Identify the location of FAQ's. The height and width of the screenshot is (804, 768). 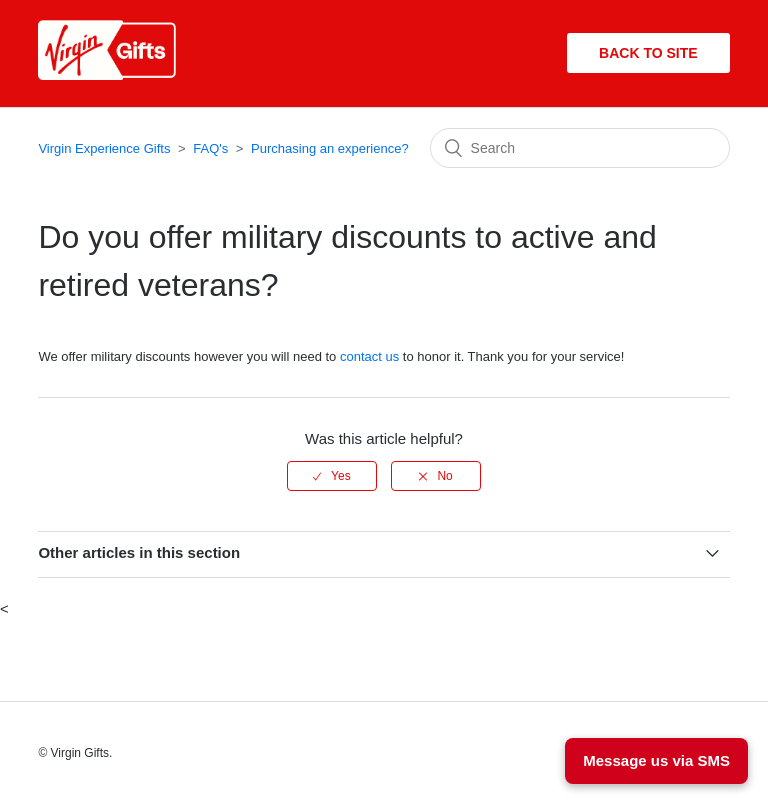
(210, 148).